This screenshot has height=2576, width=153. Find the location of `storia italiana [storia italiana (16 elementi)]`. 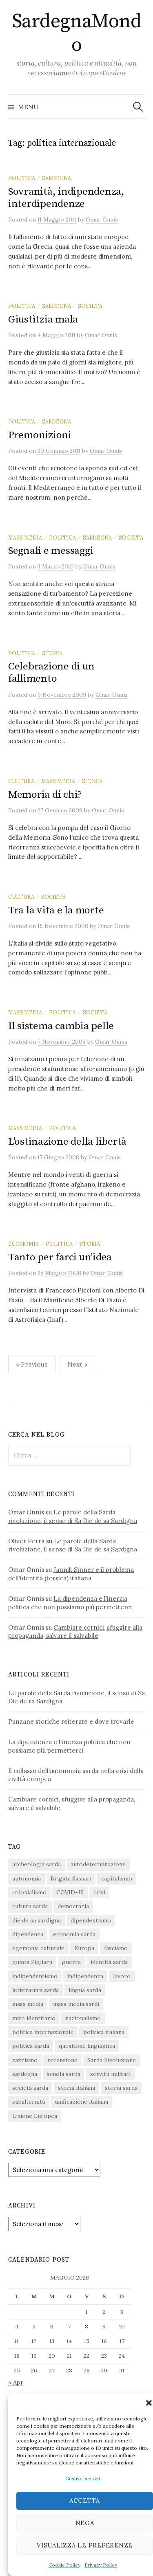

storia italiana [storia italiana (16 elementi)] is located at coordinates (76, 2087).